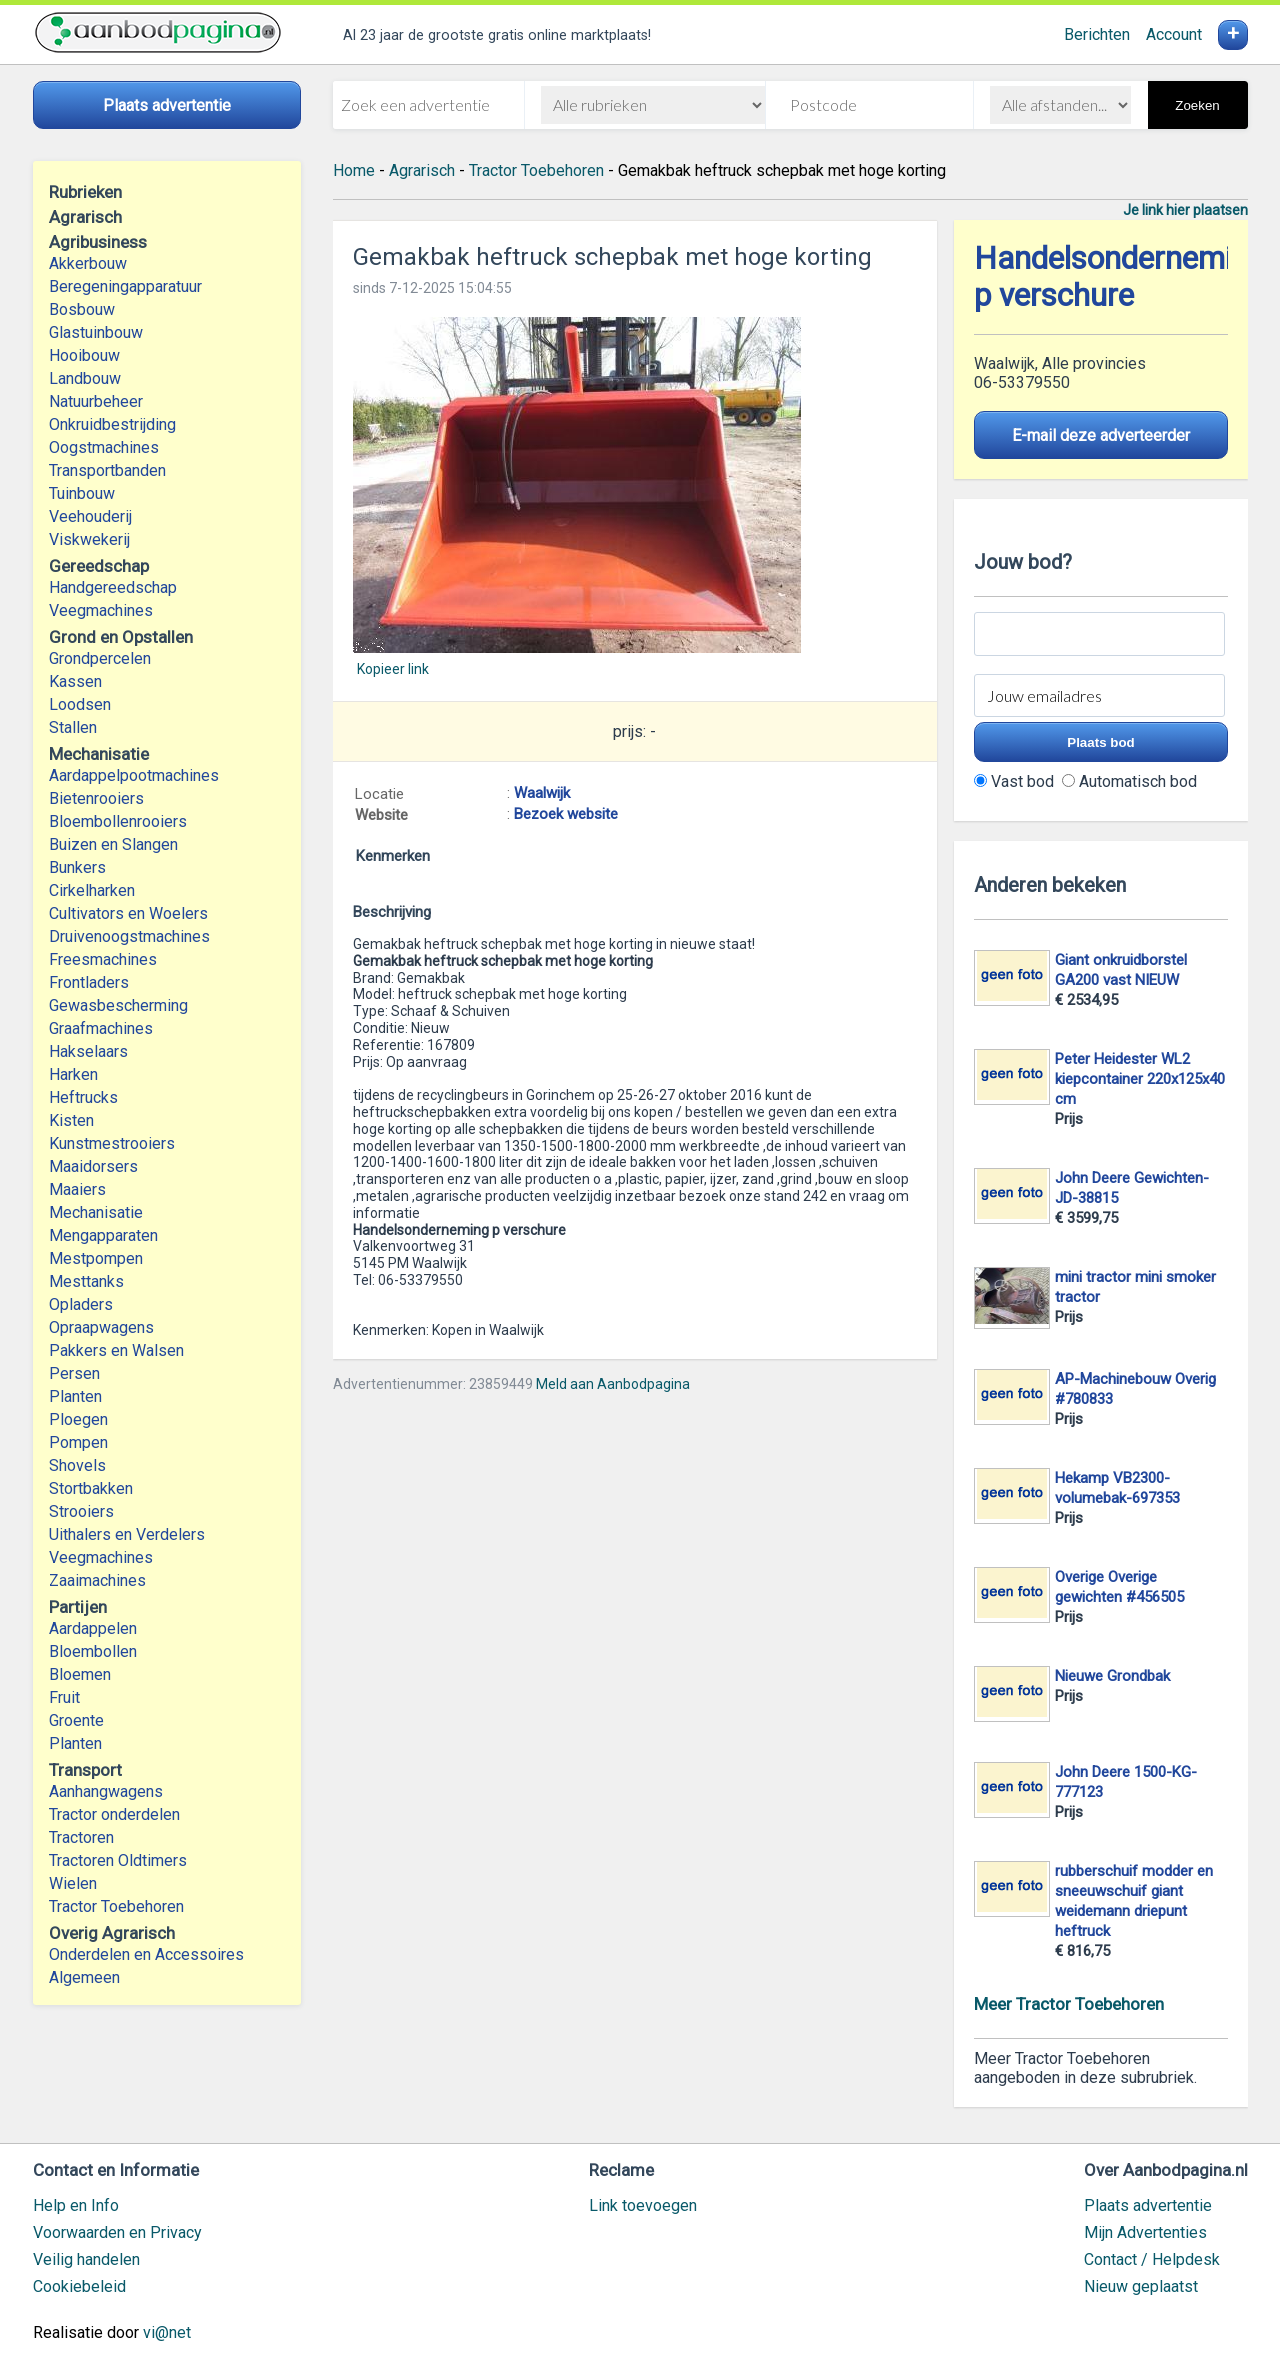  Describe the element at coordinates (80, 1674) in the screenshot. I see `Bloemen` at that location.